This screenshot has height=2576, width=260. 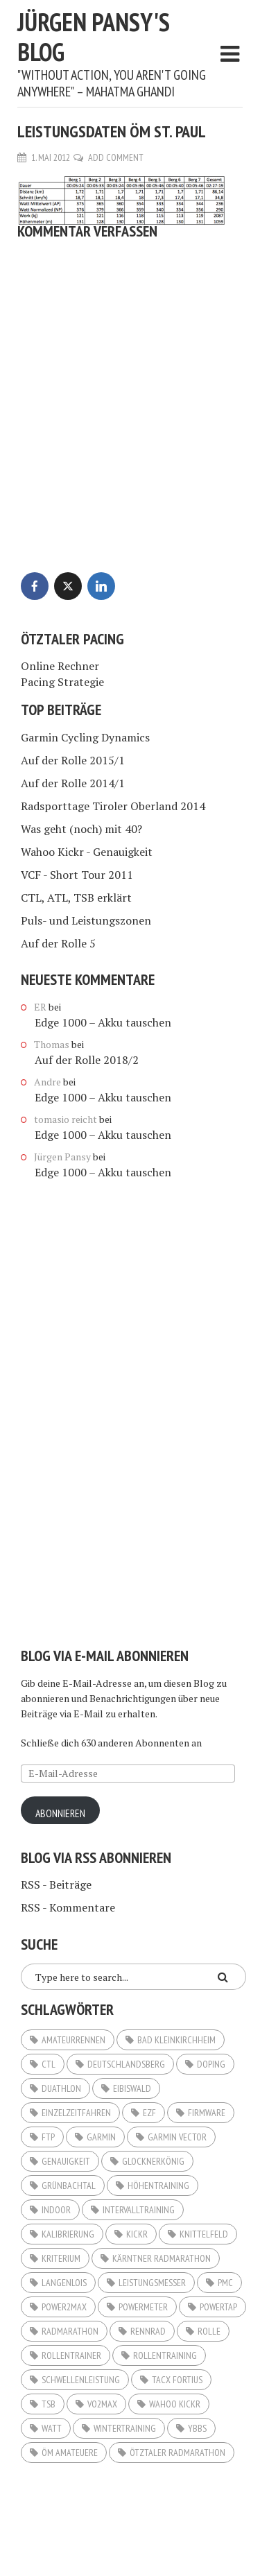 What do you see at coordinates (87, 1059) in the screenshot?
I see `Auf der Rolle 2018/2` at bounding box center [87, 1059].